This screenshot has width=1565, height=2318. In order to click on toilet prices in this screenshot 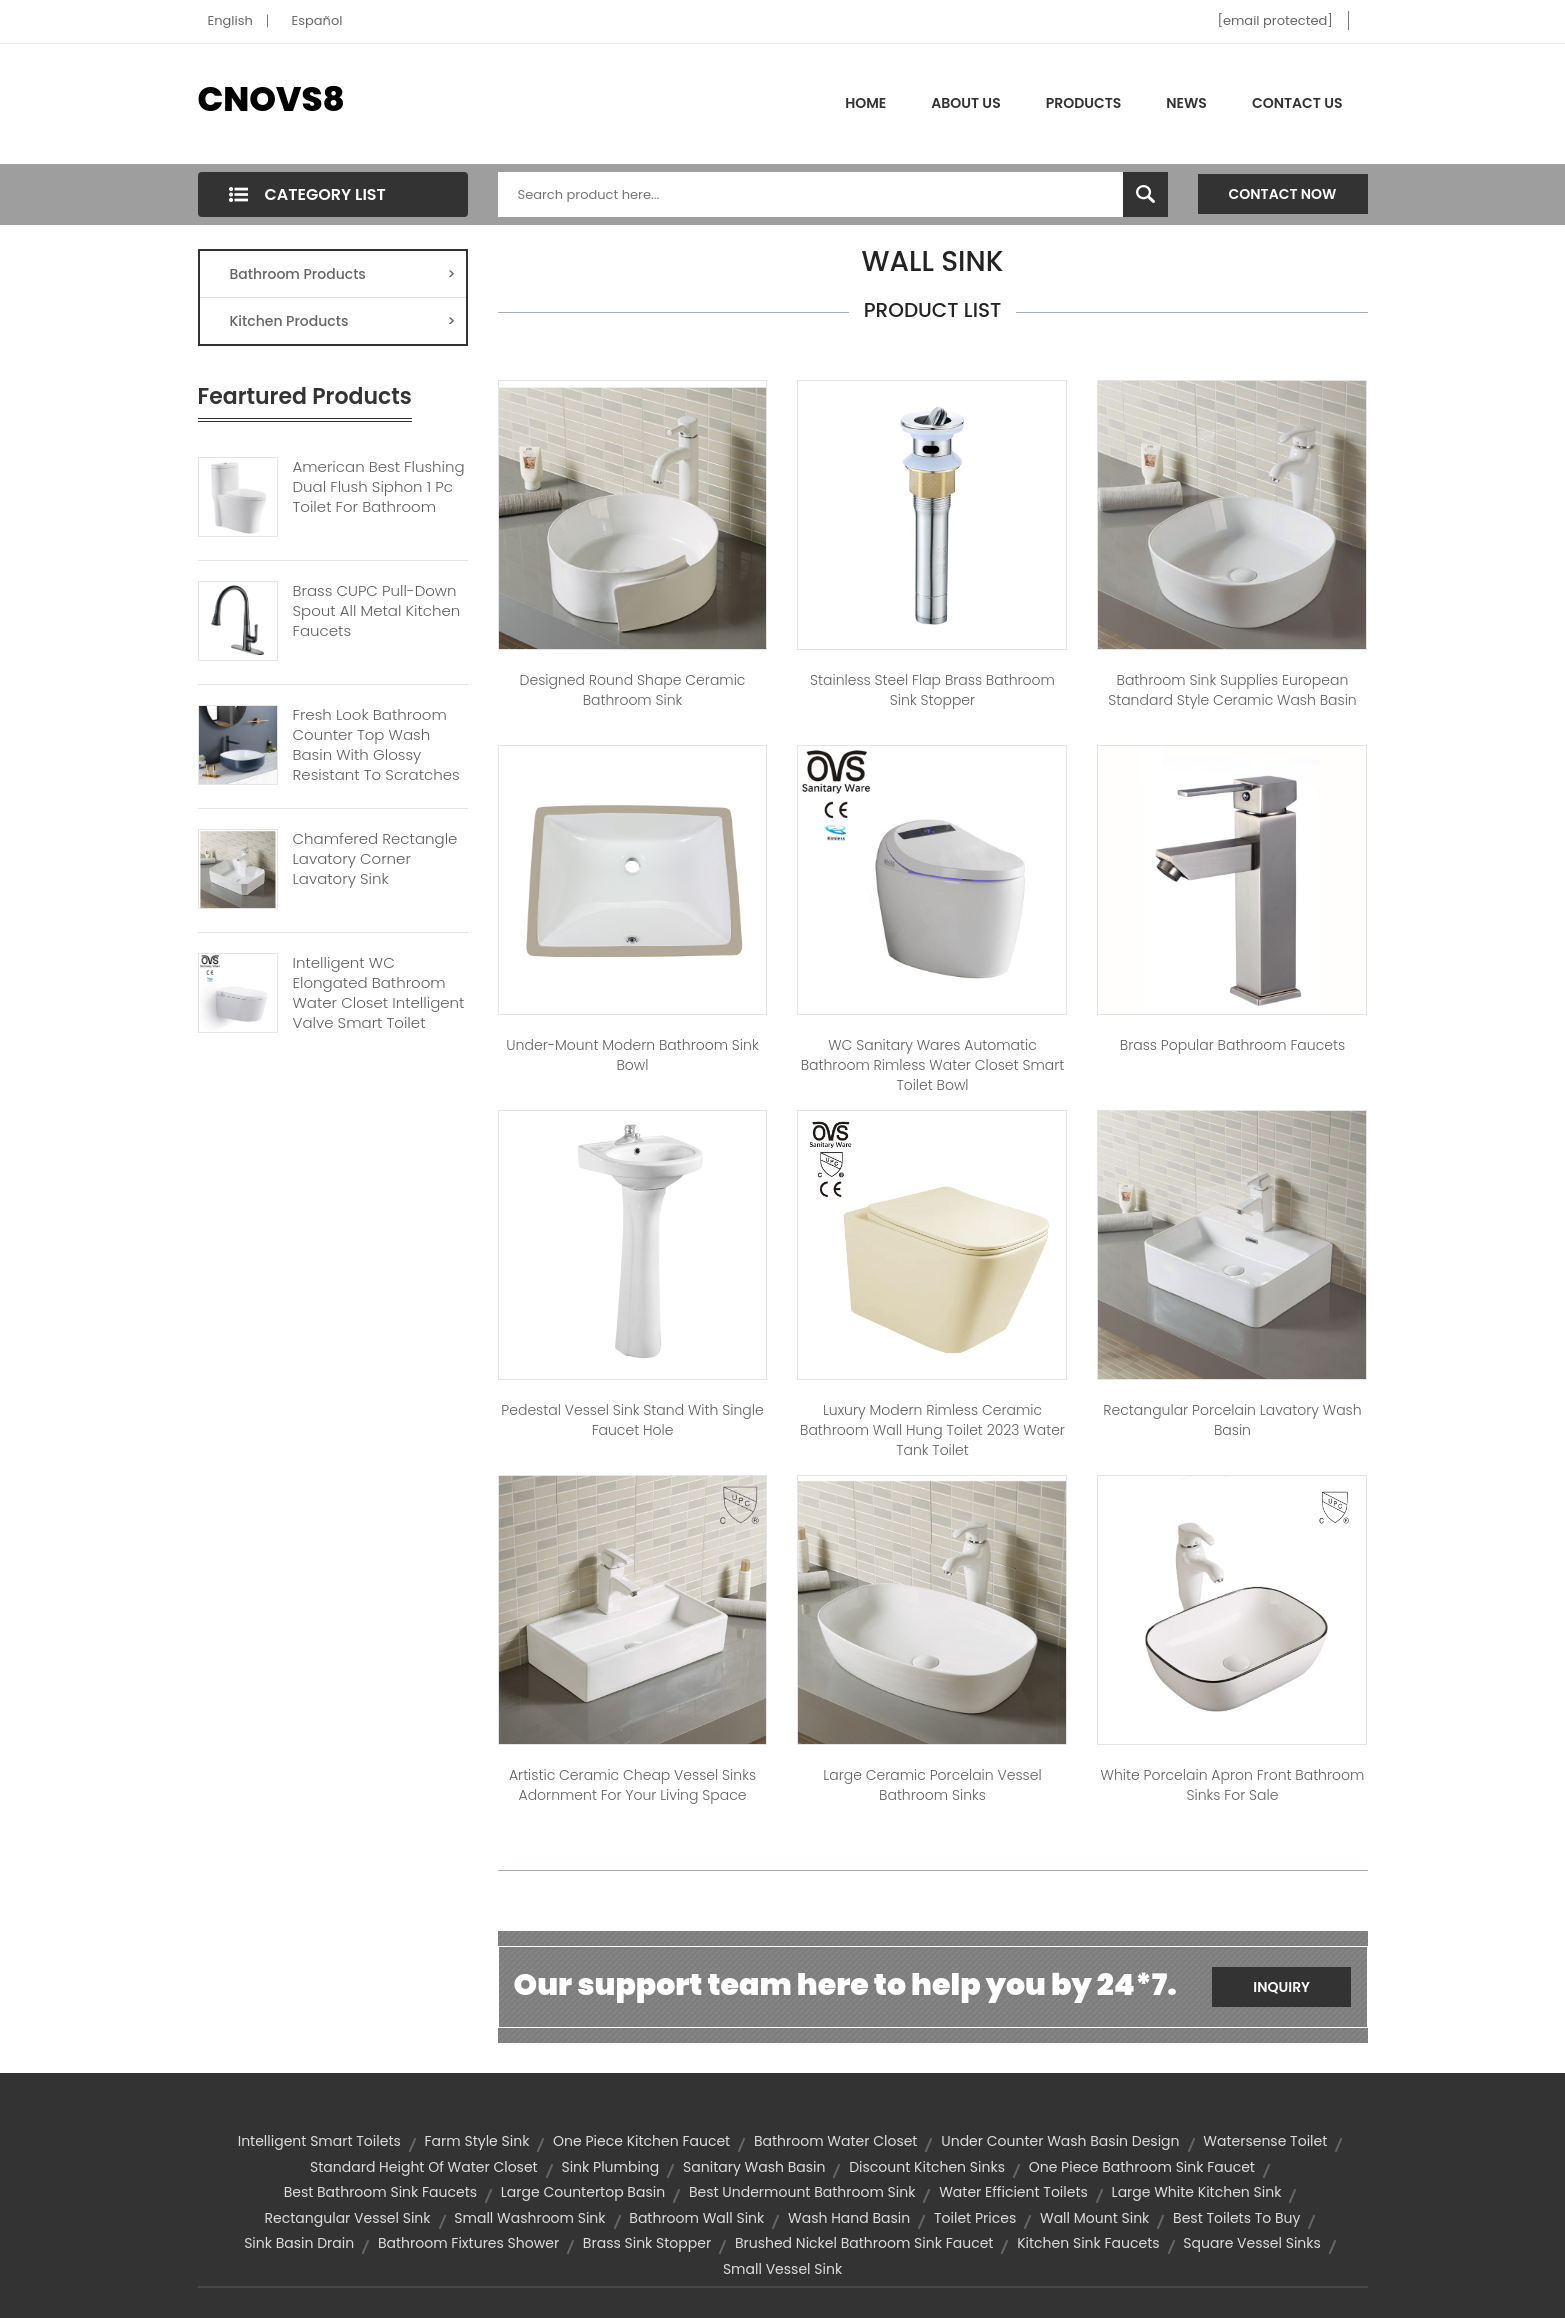, I will do `click(975, 2218)`.